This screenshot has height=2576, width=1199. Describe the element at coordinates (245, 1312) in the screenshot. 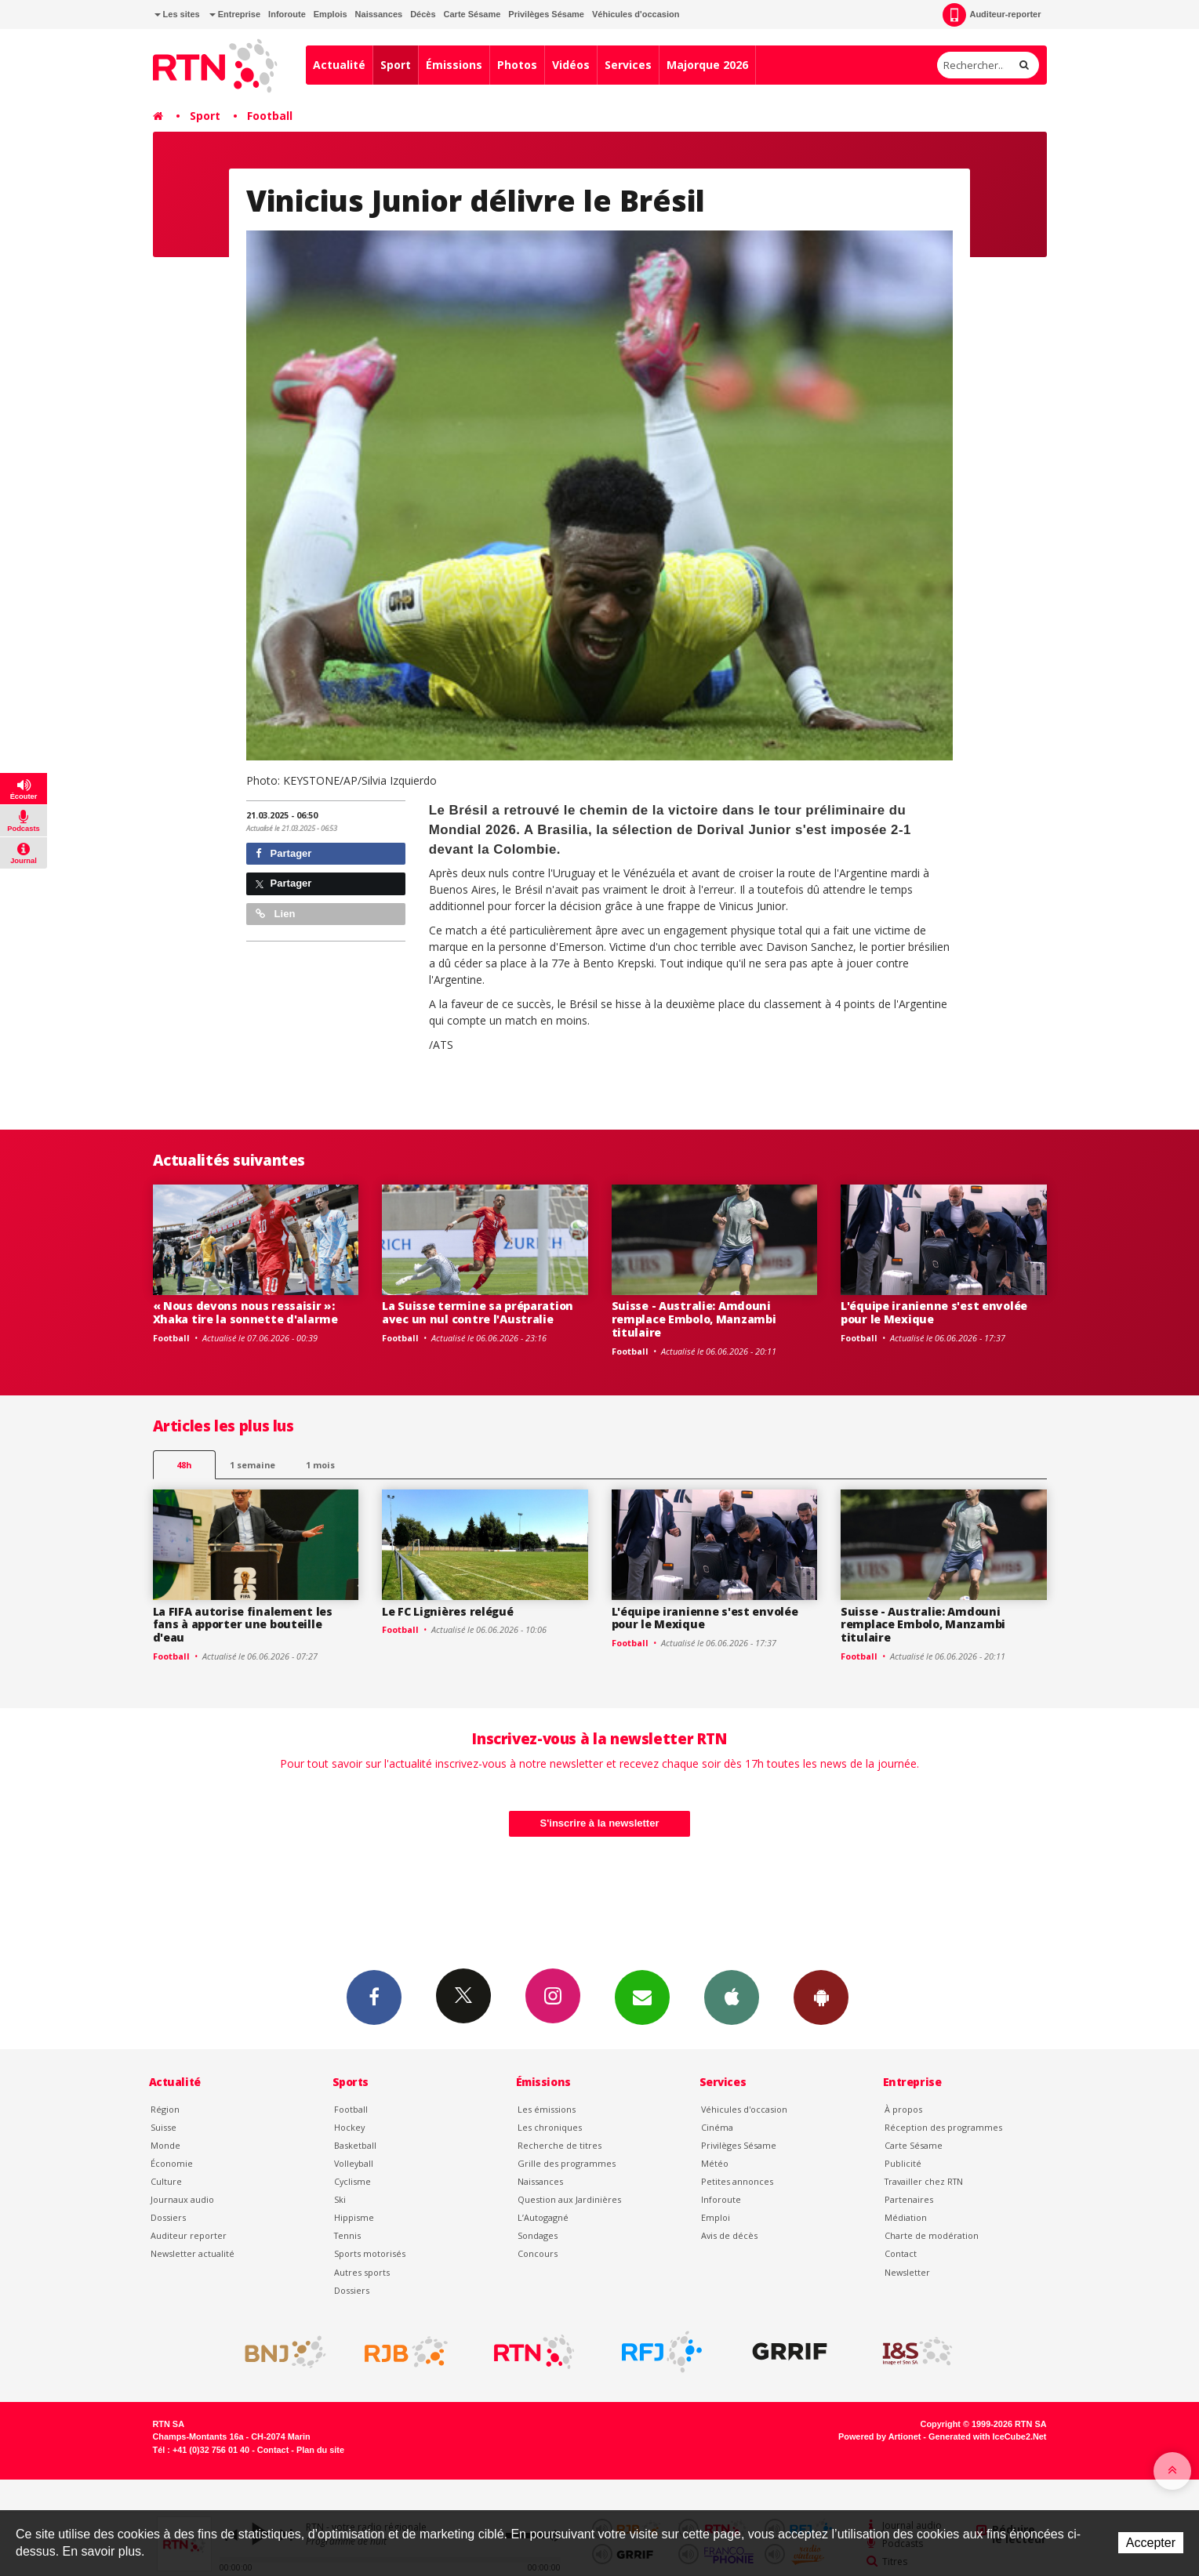

I see `« Nous devons nous ressaisir »: Xhaka tire la sonnette d'alarme` at that location.